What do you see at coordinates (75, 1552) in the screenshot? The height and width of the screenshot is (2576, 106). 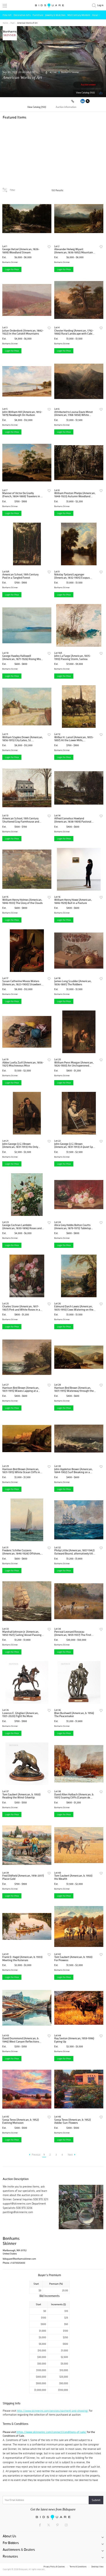 I see `Philip Little (American, 1857-1942) Outward Bound, alternatively titled Coming Fog` at bounding box center [75, 1552].